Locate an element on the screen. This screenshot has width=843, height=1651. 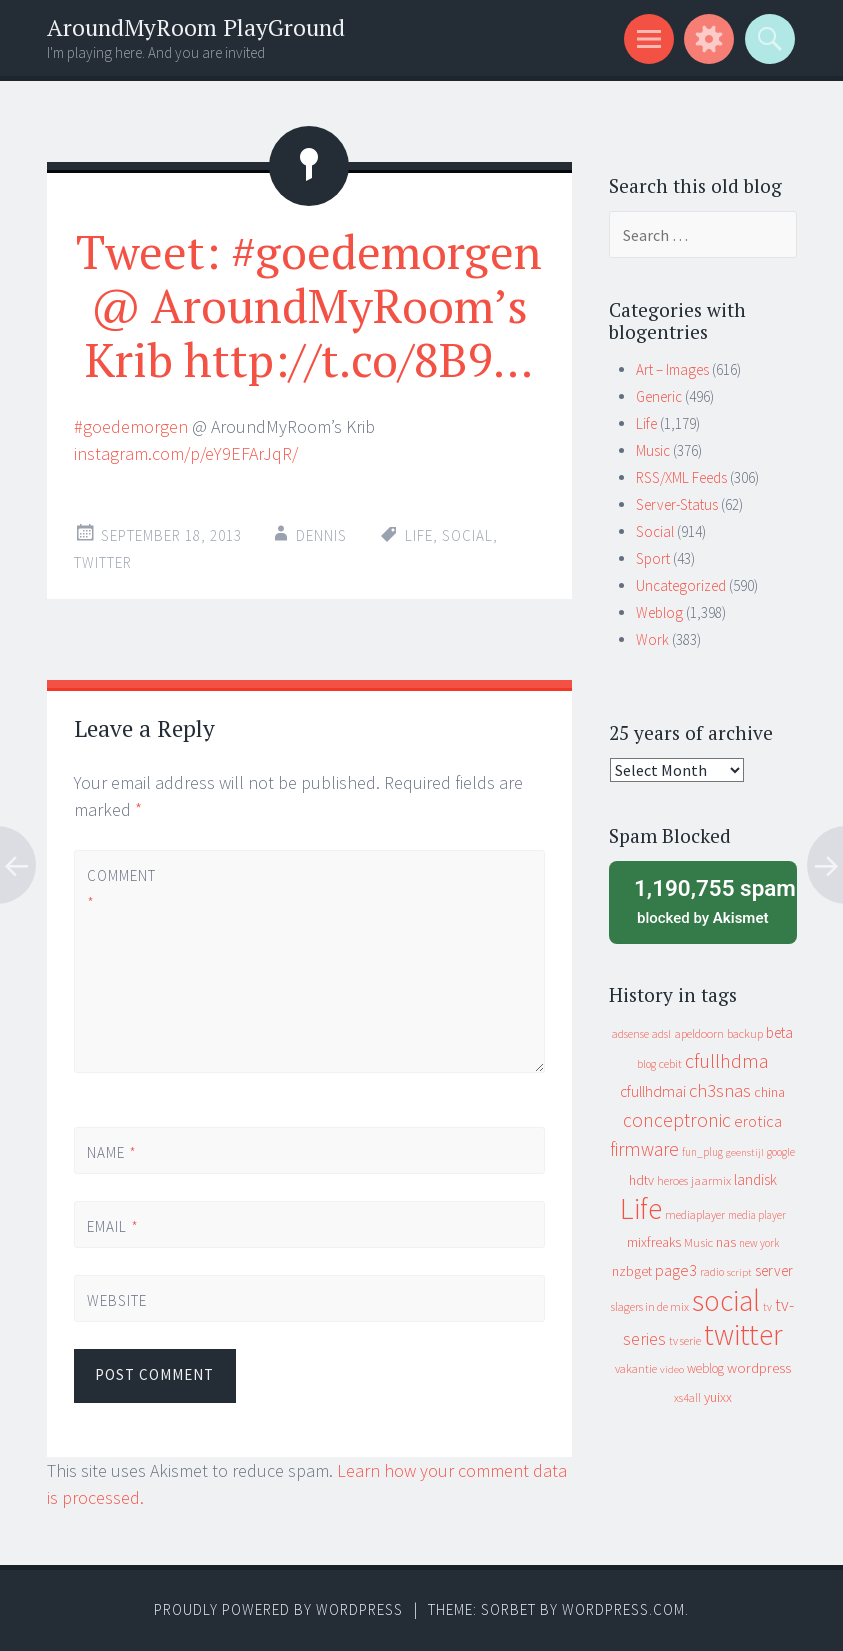
media player [media player (8 items)] is located at coordinates (757, 1215).